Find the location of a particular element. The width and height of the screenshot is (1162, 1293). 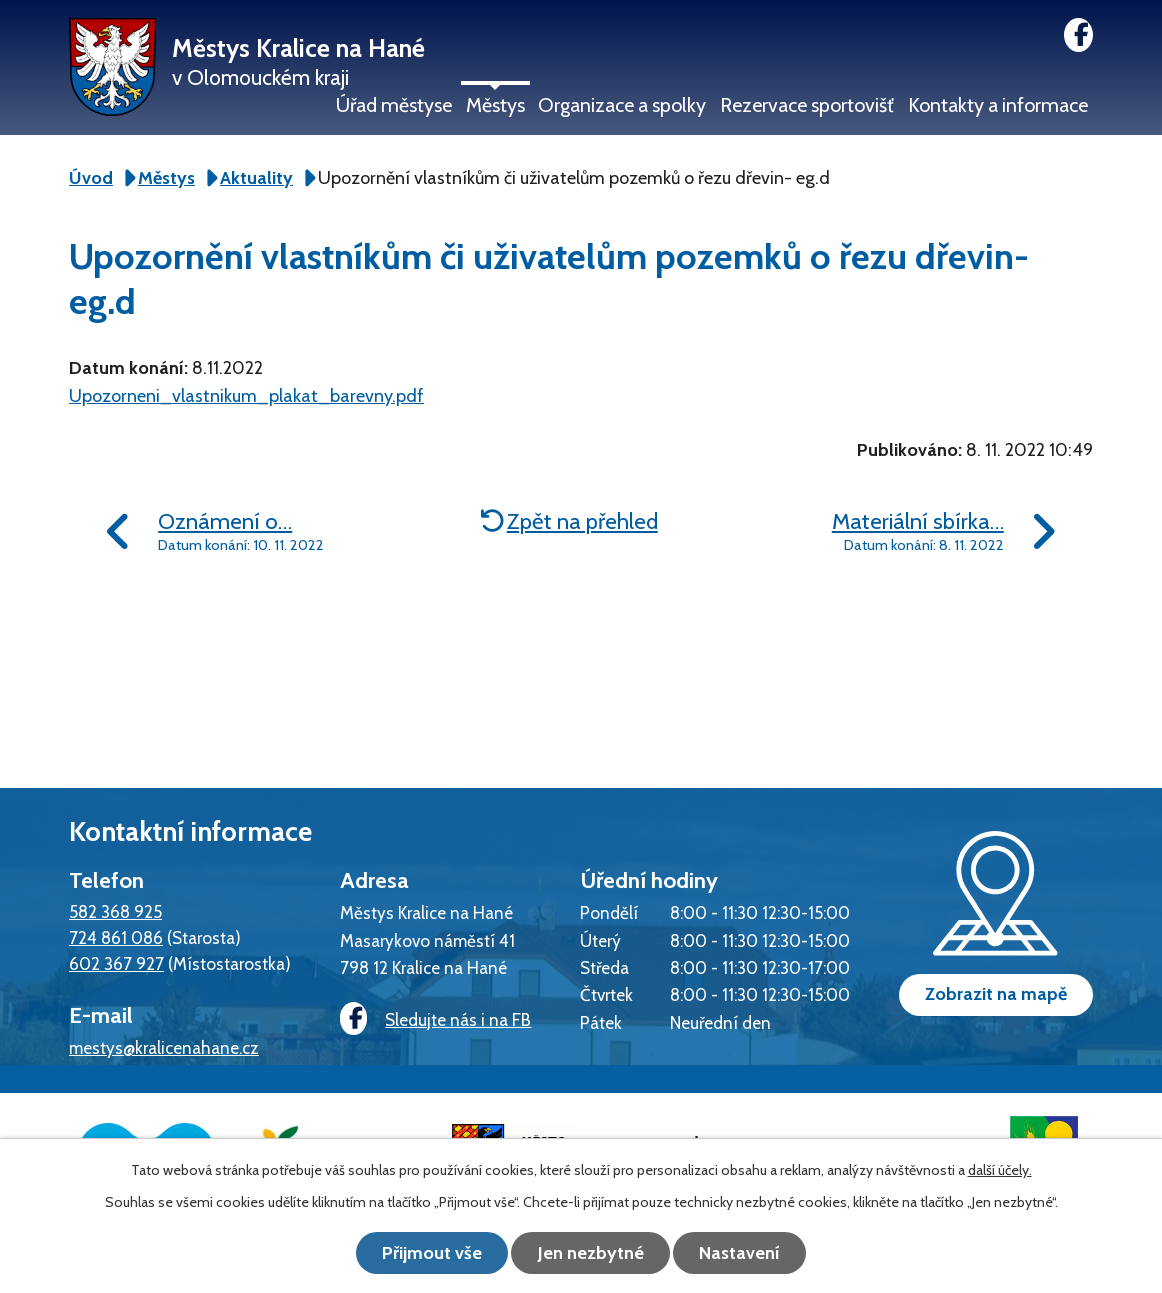

Jen nezbytné is located at coordinates (591, 1253).